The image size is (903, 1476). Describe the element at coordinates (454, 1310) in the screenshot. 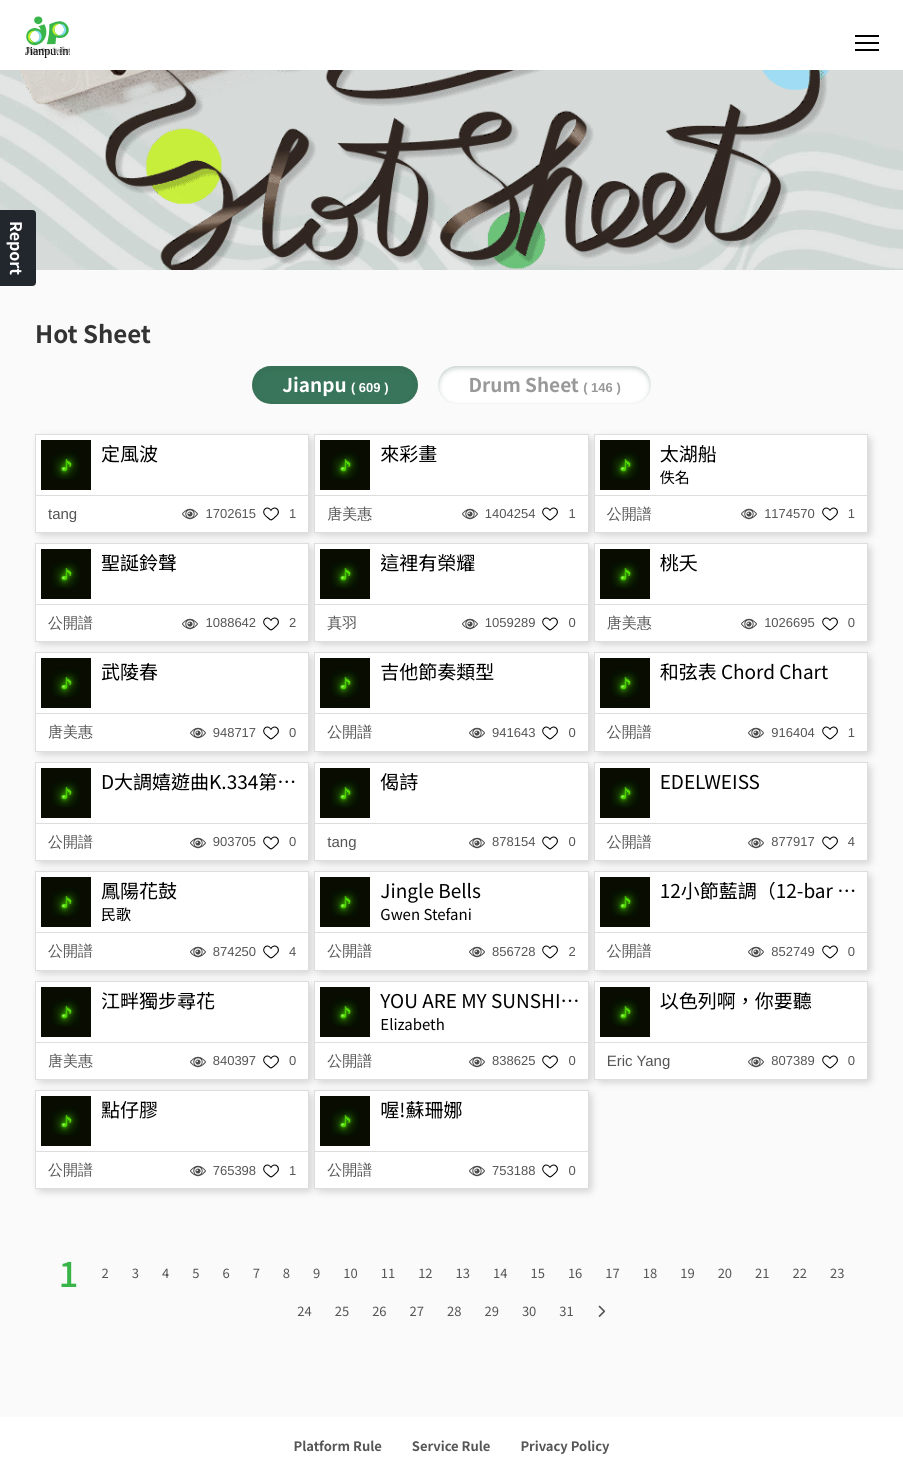

I see `28` at that location.